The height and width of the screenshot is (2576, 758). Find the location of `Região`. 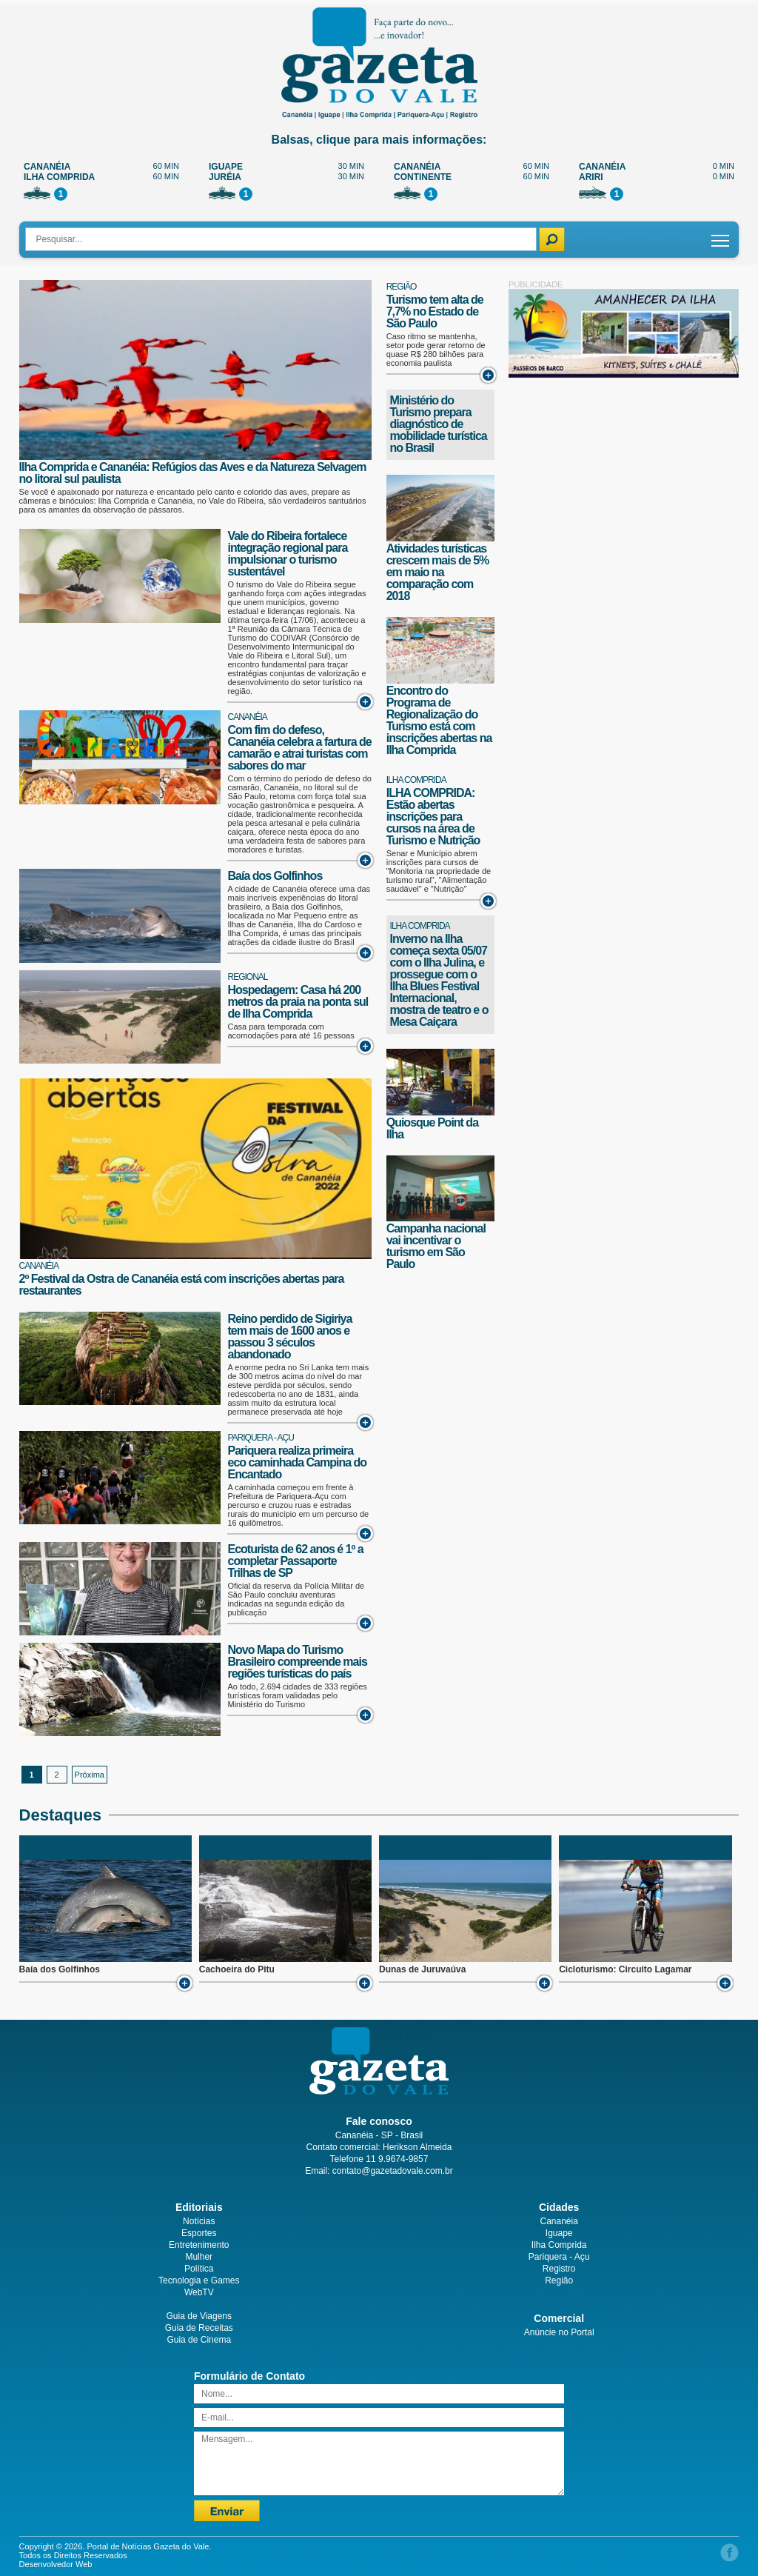

Região is located at coordinates (401, 286).